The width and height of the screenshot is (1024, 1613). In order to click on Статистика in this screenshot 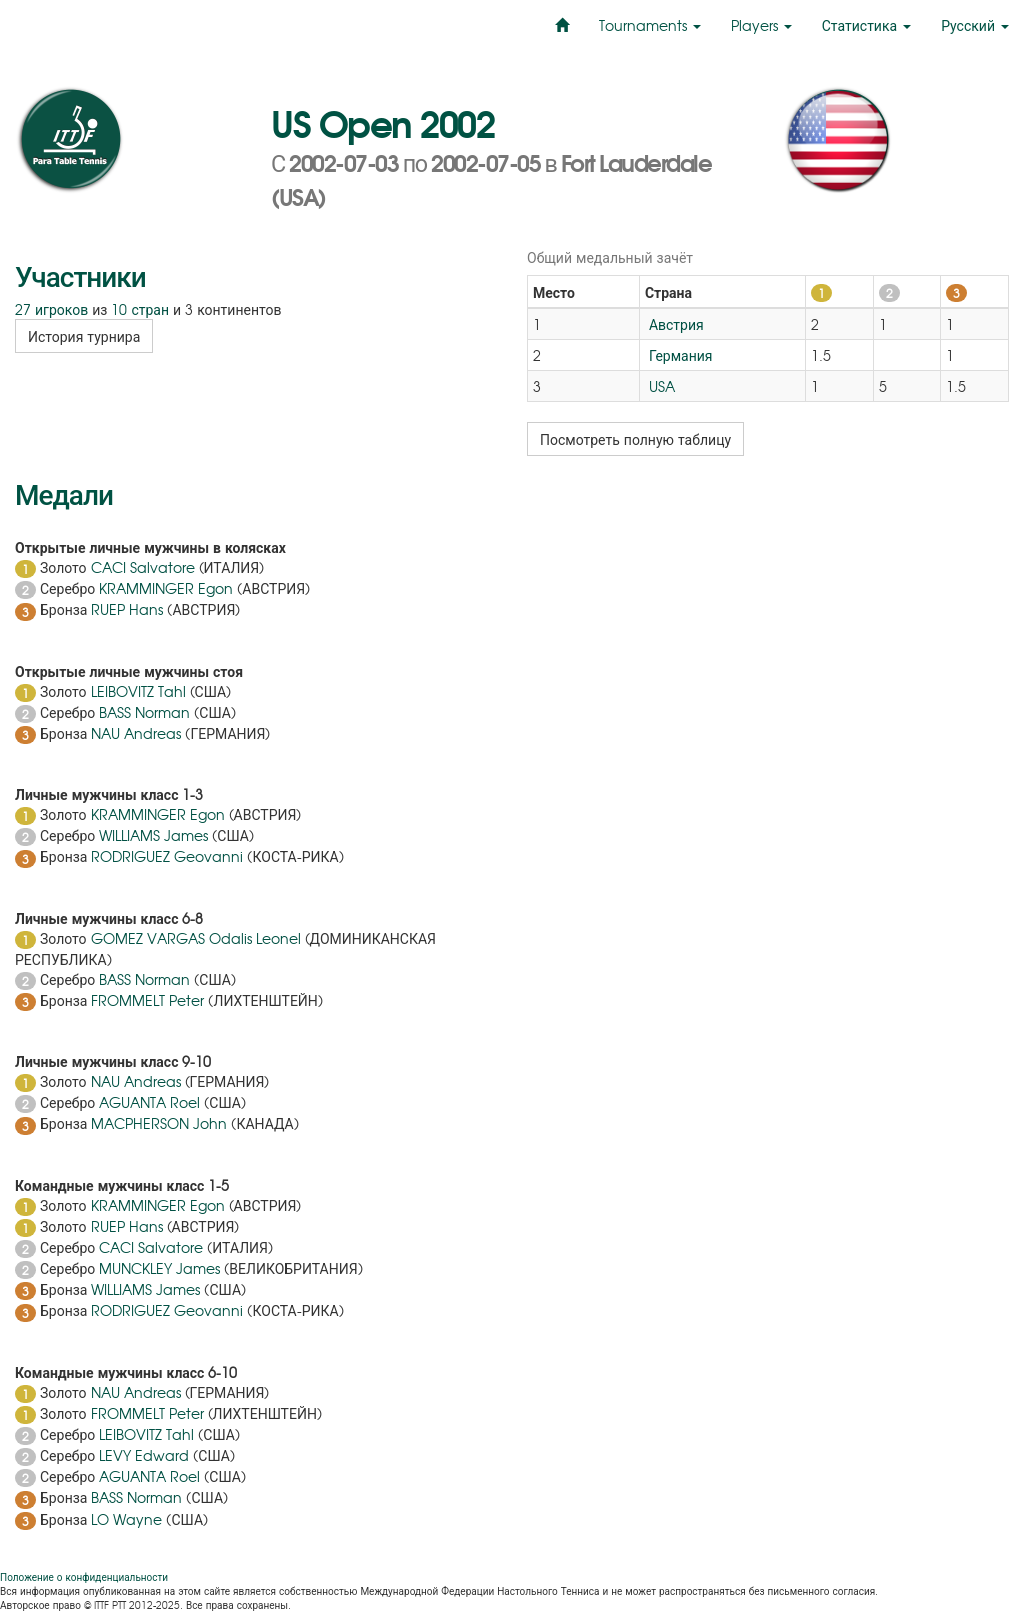, I will do `click(866, 25)`.